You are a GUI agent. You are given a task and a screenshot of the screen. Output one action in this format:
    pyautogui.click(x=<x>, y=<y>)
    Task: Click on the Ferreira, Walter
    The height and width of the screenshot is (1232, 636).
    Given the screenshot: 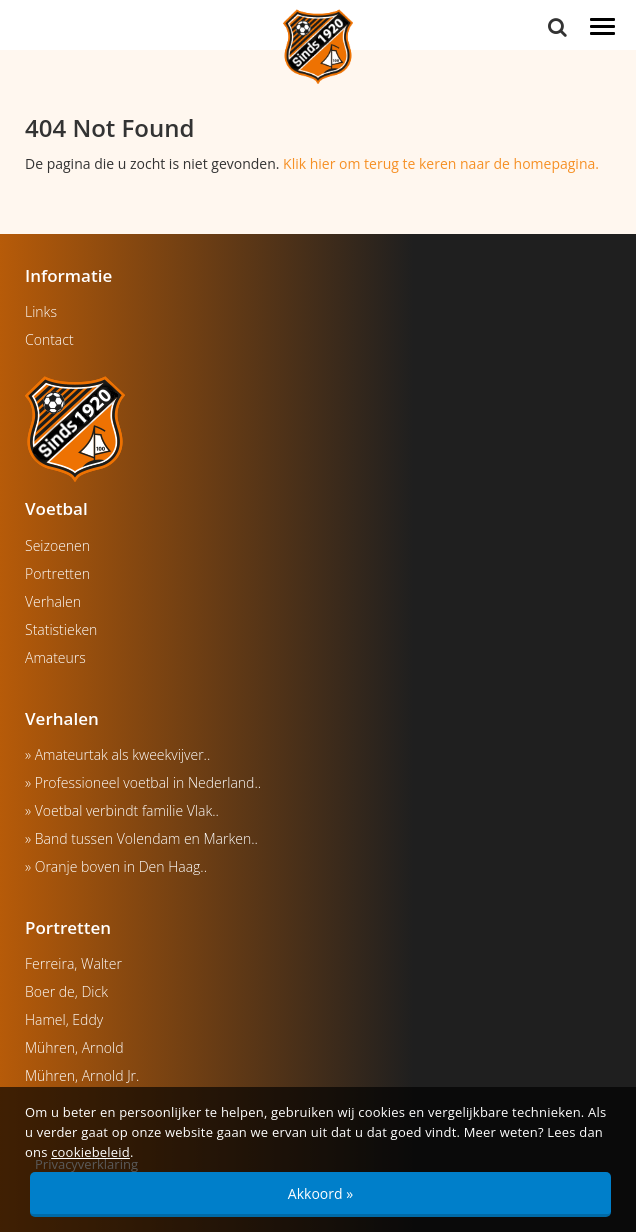 What is the action you would take?
    pyautogui.click(x=73, y=963)
    